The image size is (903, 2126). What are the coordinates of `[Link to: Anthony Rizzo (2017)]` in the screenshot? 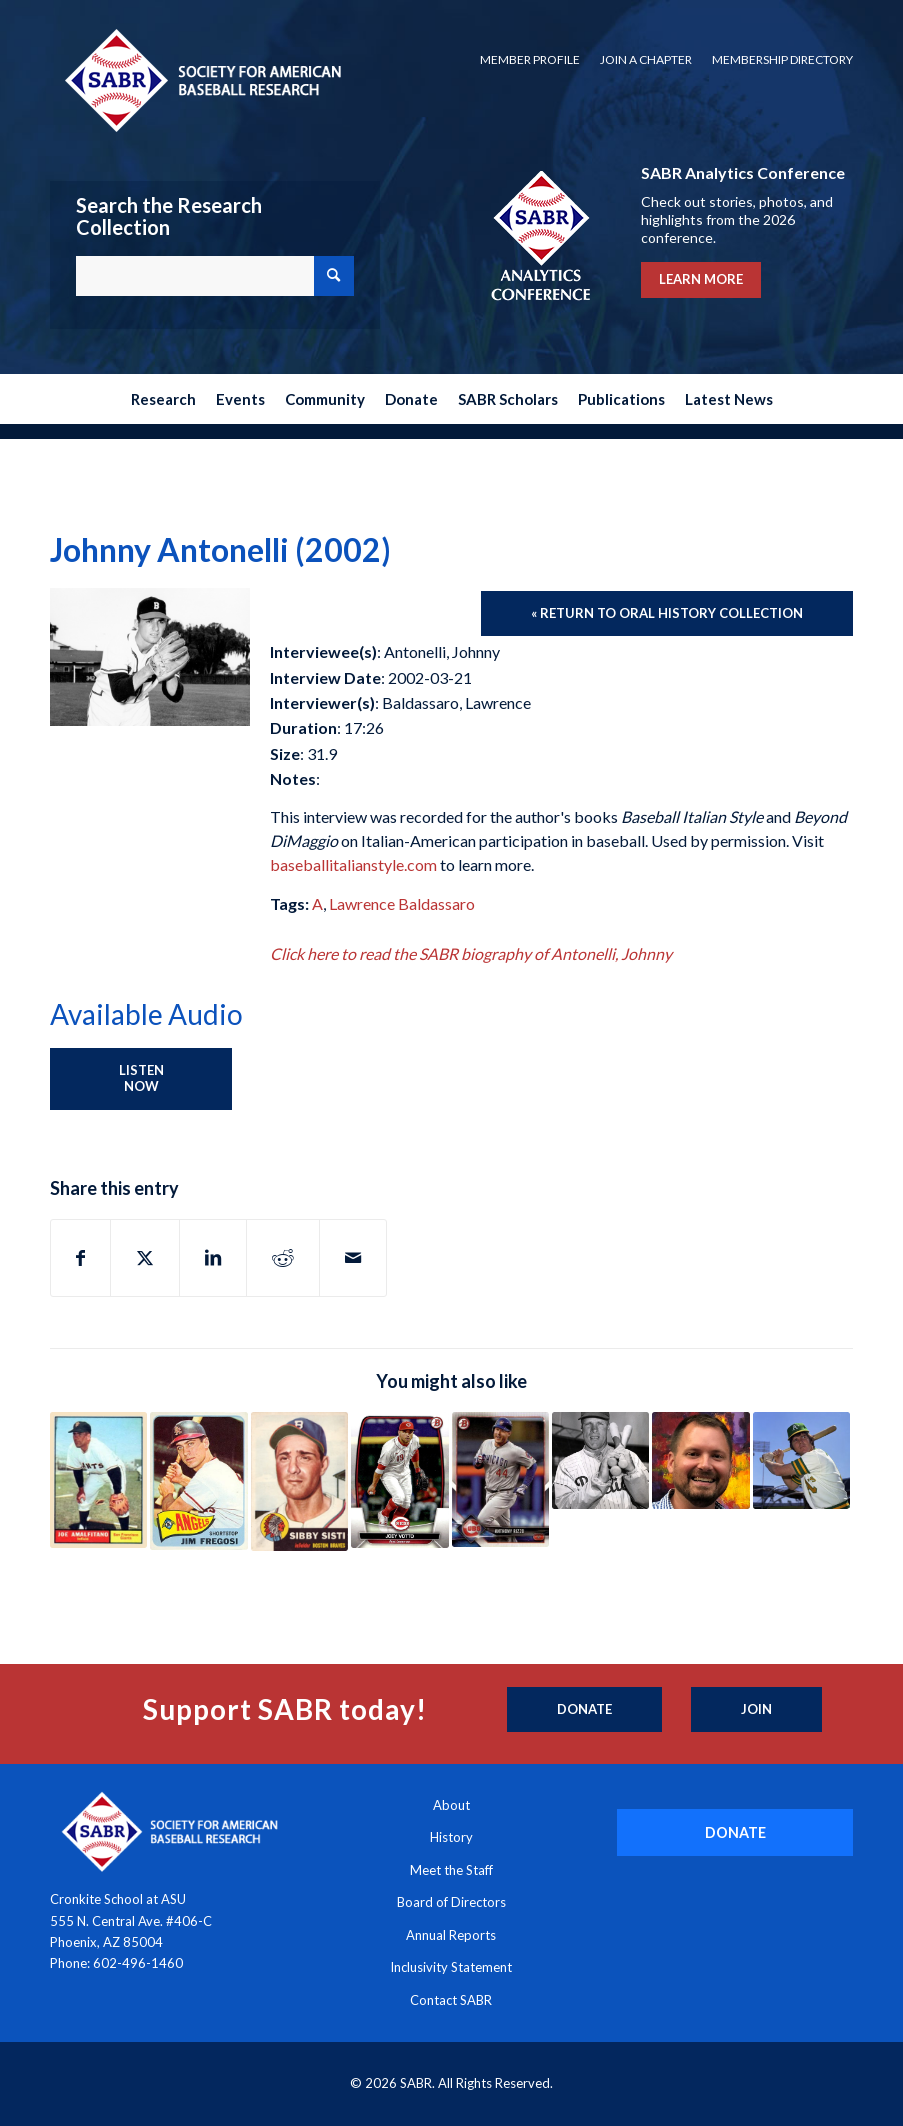 It's located at (500, 1479).